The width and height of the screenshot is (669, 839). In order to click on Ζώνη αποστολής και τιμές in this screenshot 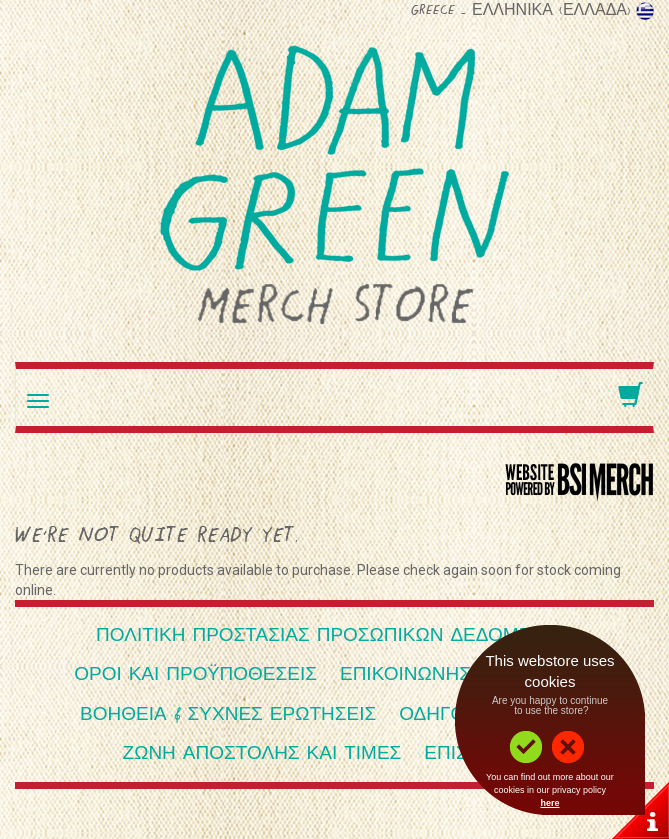, I will do `click(262, 754)`.